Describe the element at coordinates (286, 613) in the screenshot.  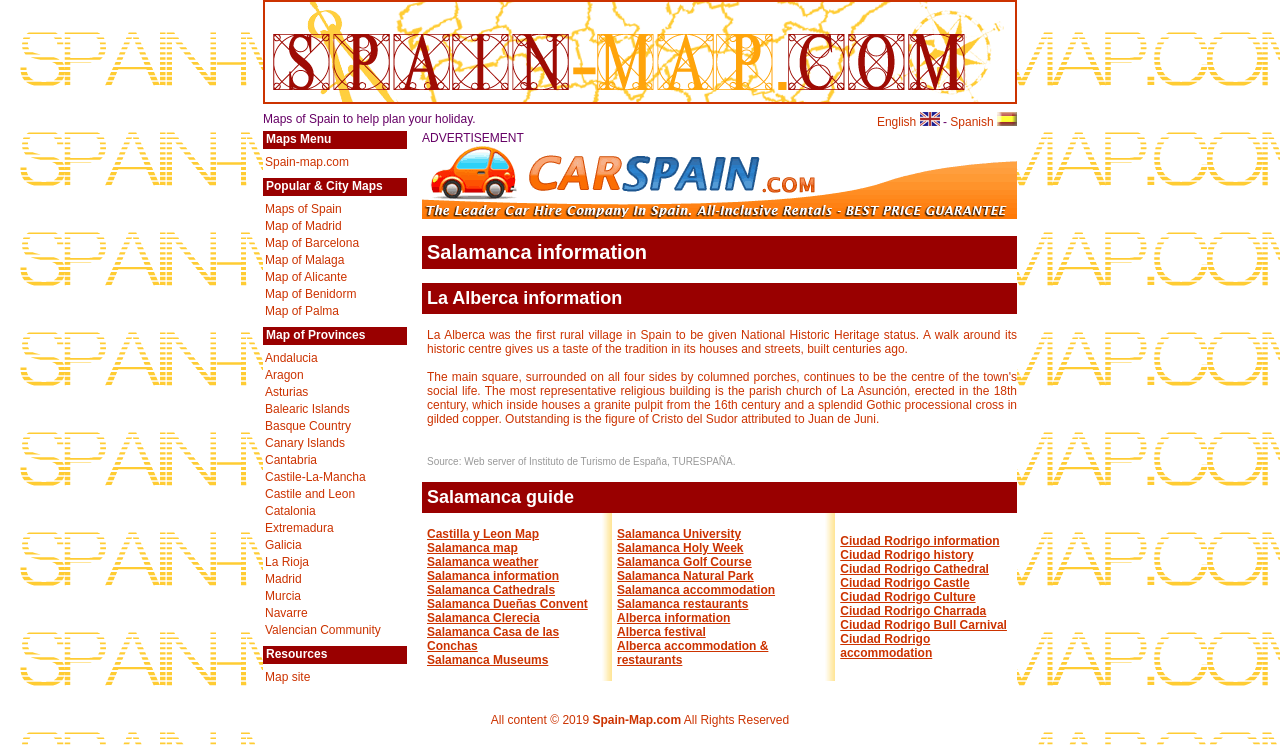
I see `Navarre` at that location.